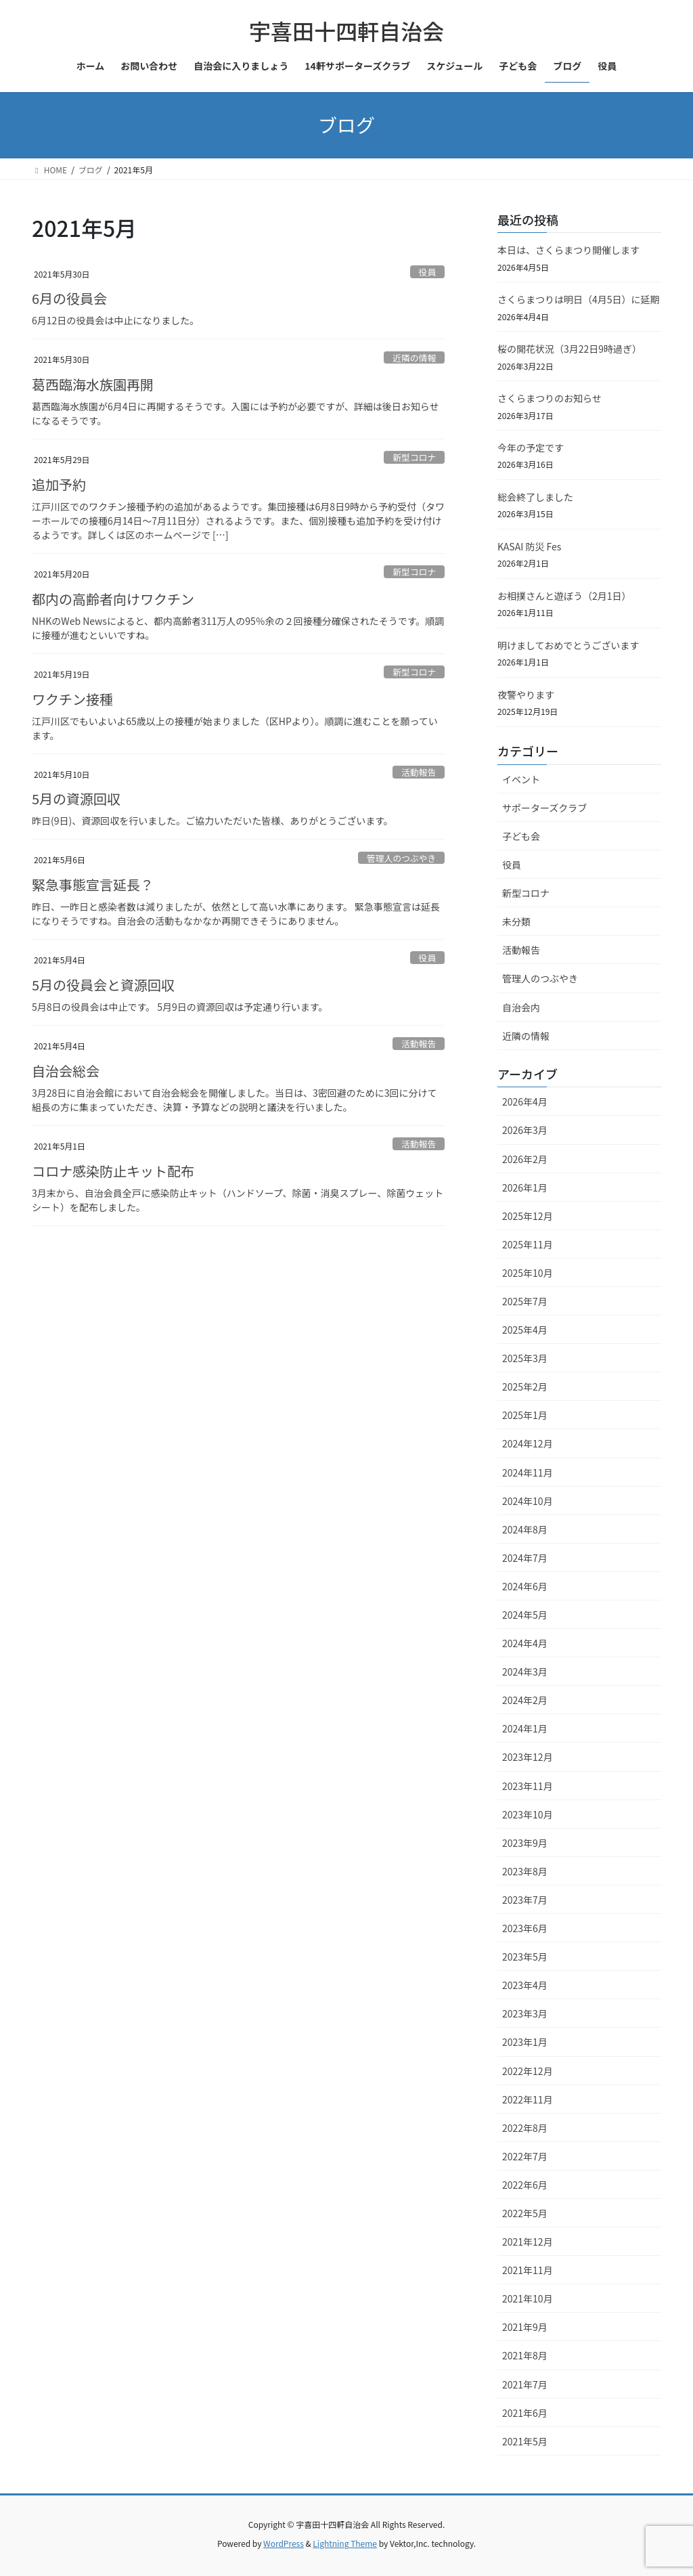 This screenshot has height=2576, width=693. I want to click on 都内の高齢者向けワクチン, so click(113, 599).